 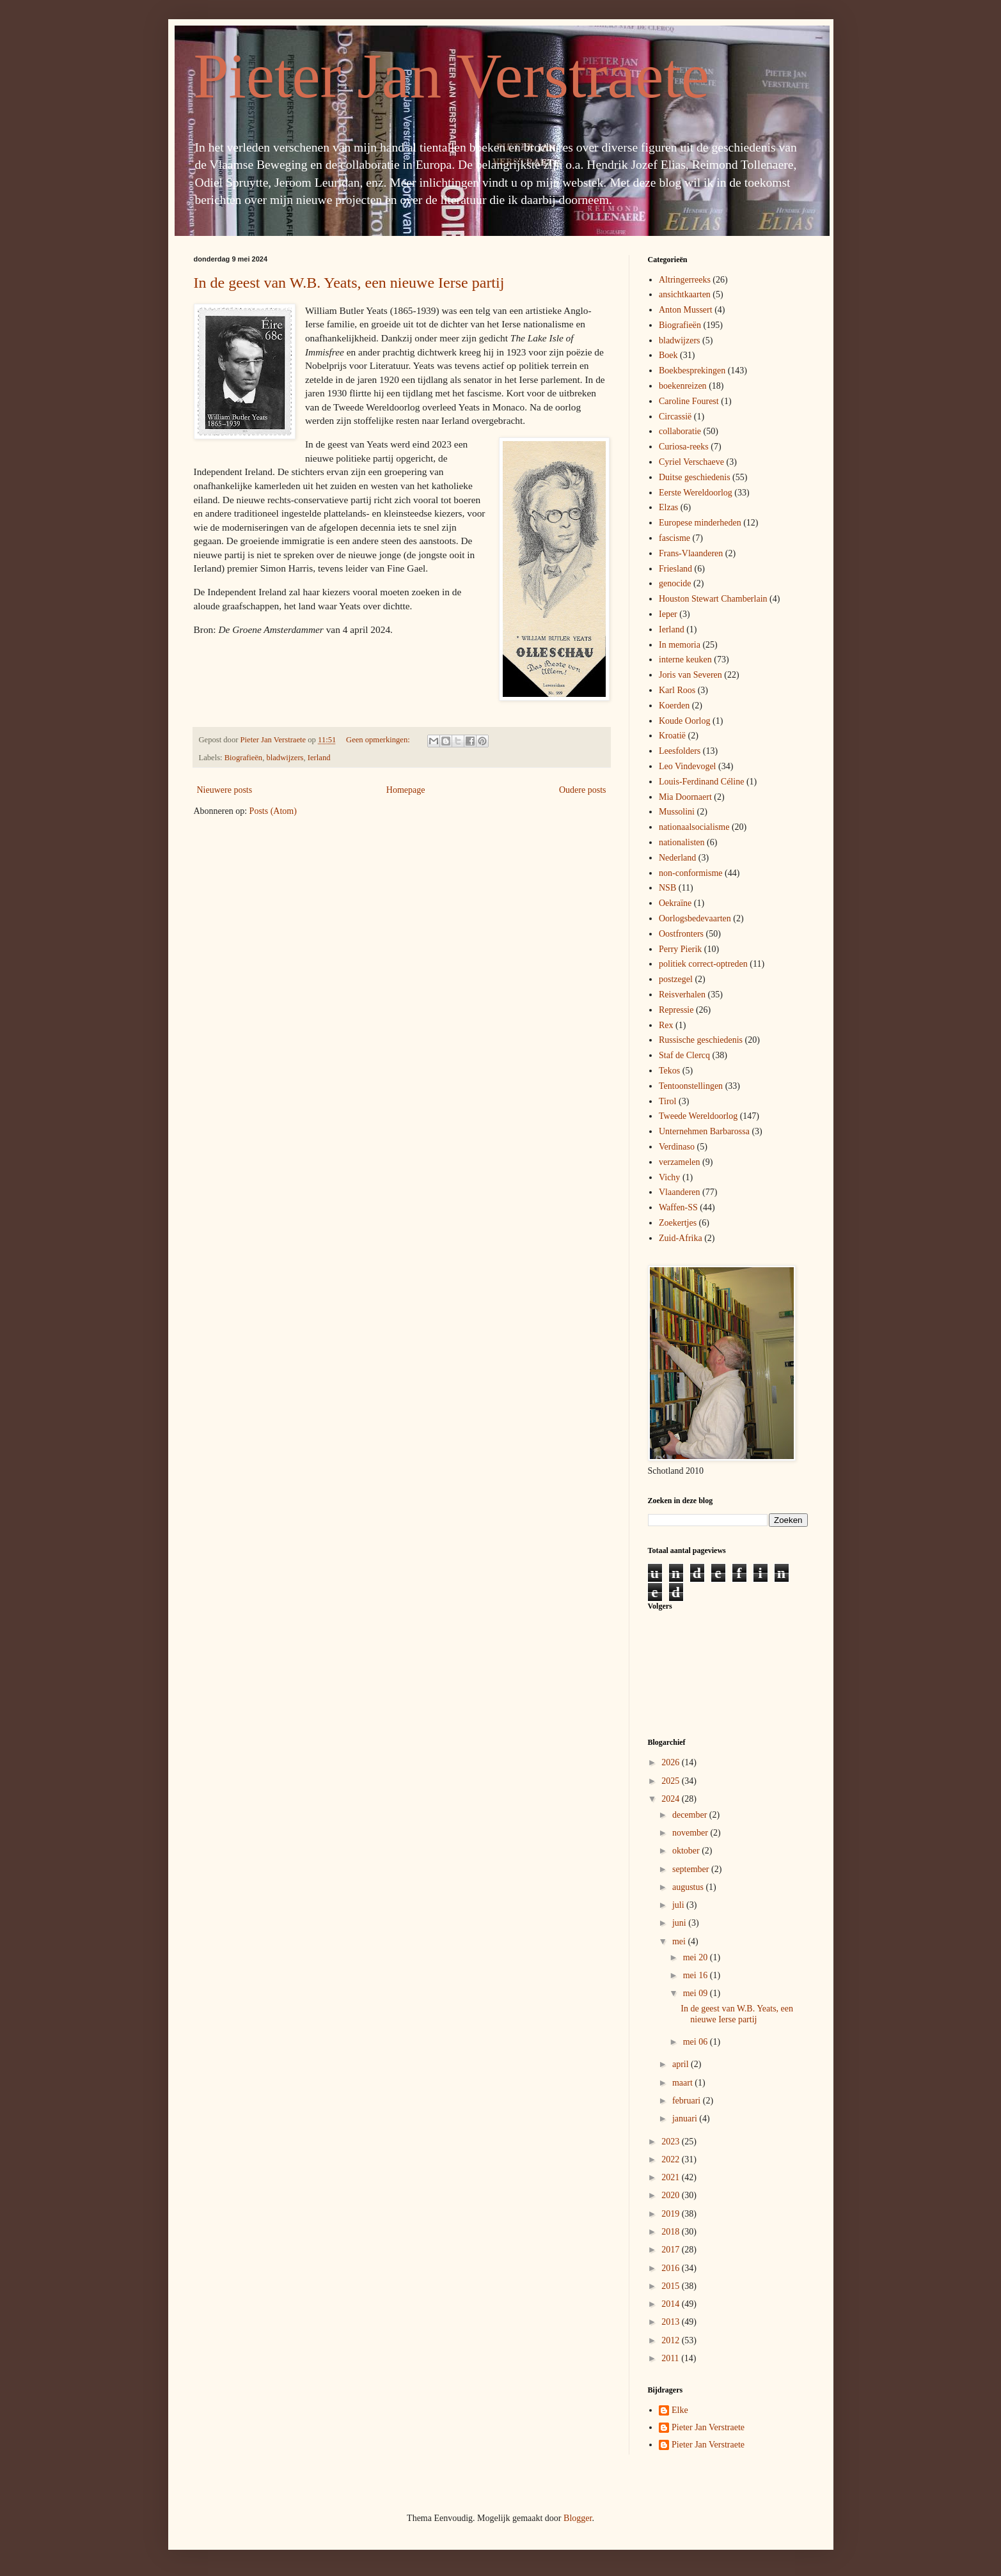 I want to click on Mia Doornaert, so click(x=685, y=797).